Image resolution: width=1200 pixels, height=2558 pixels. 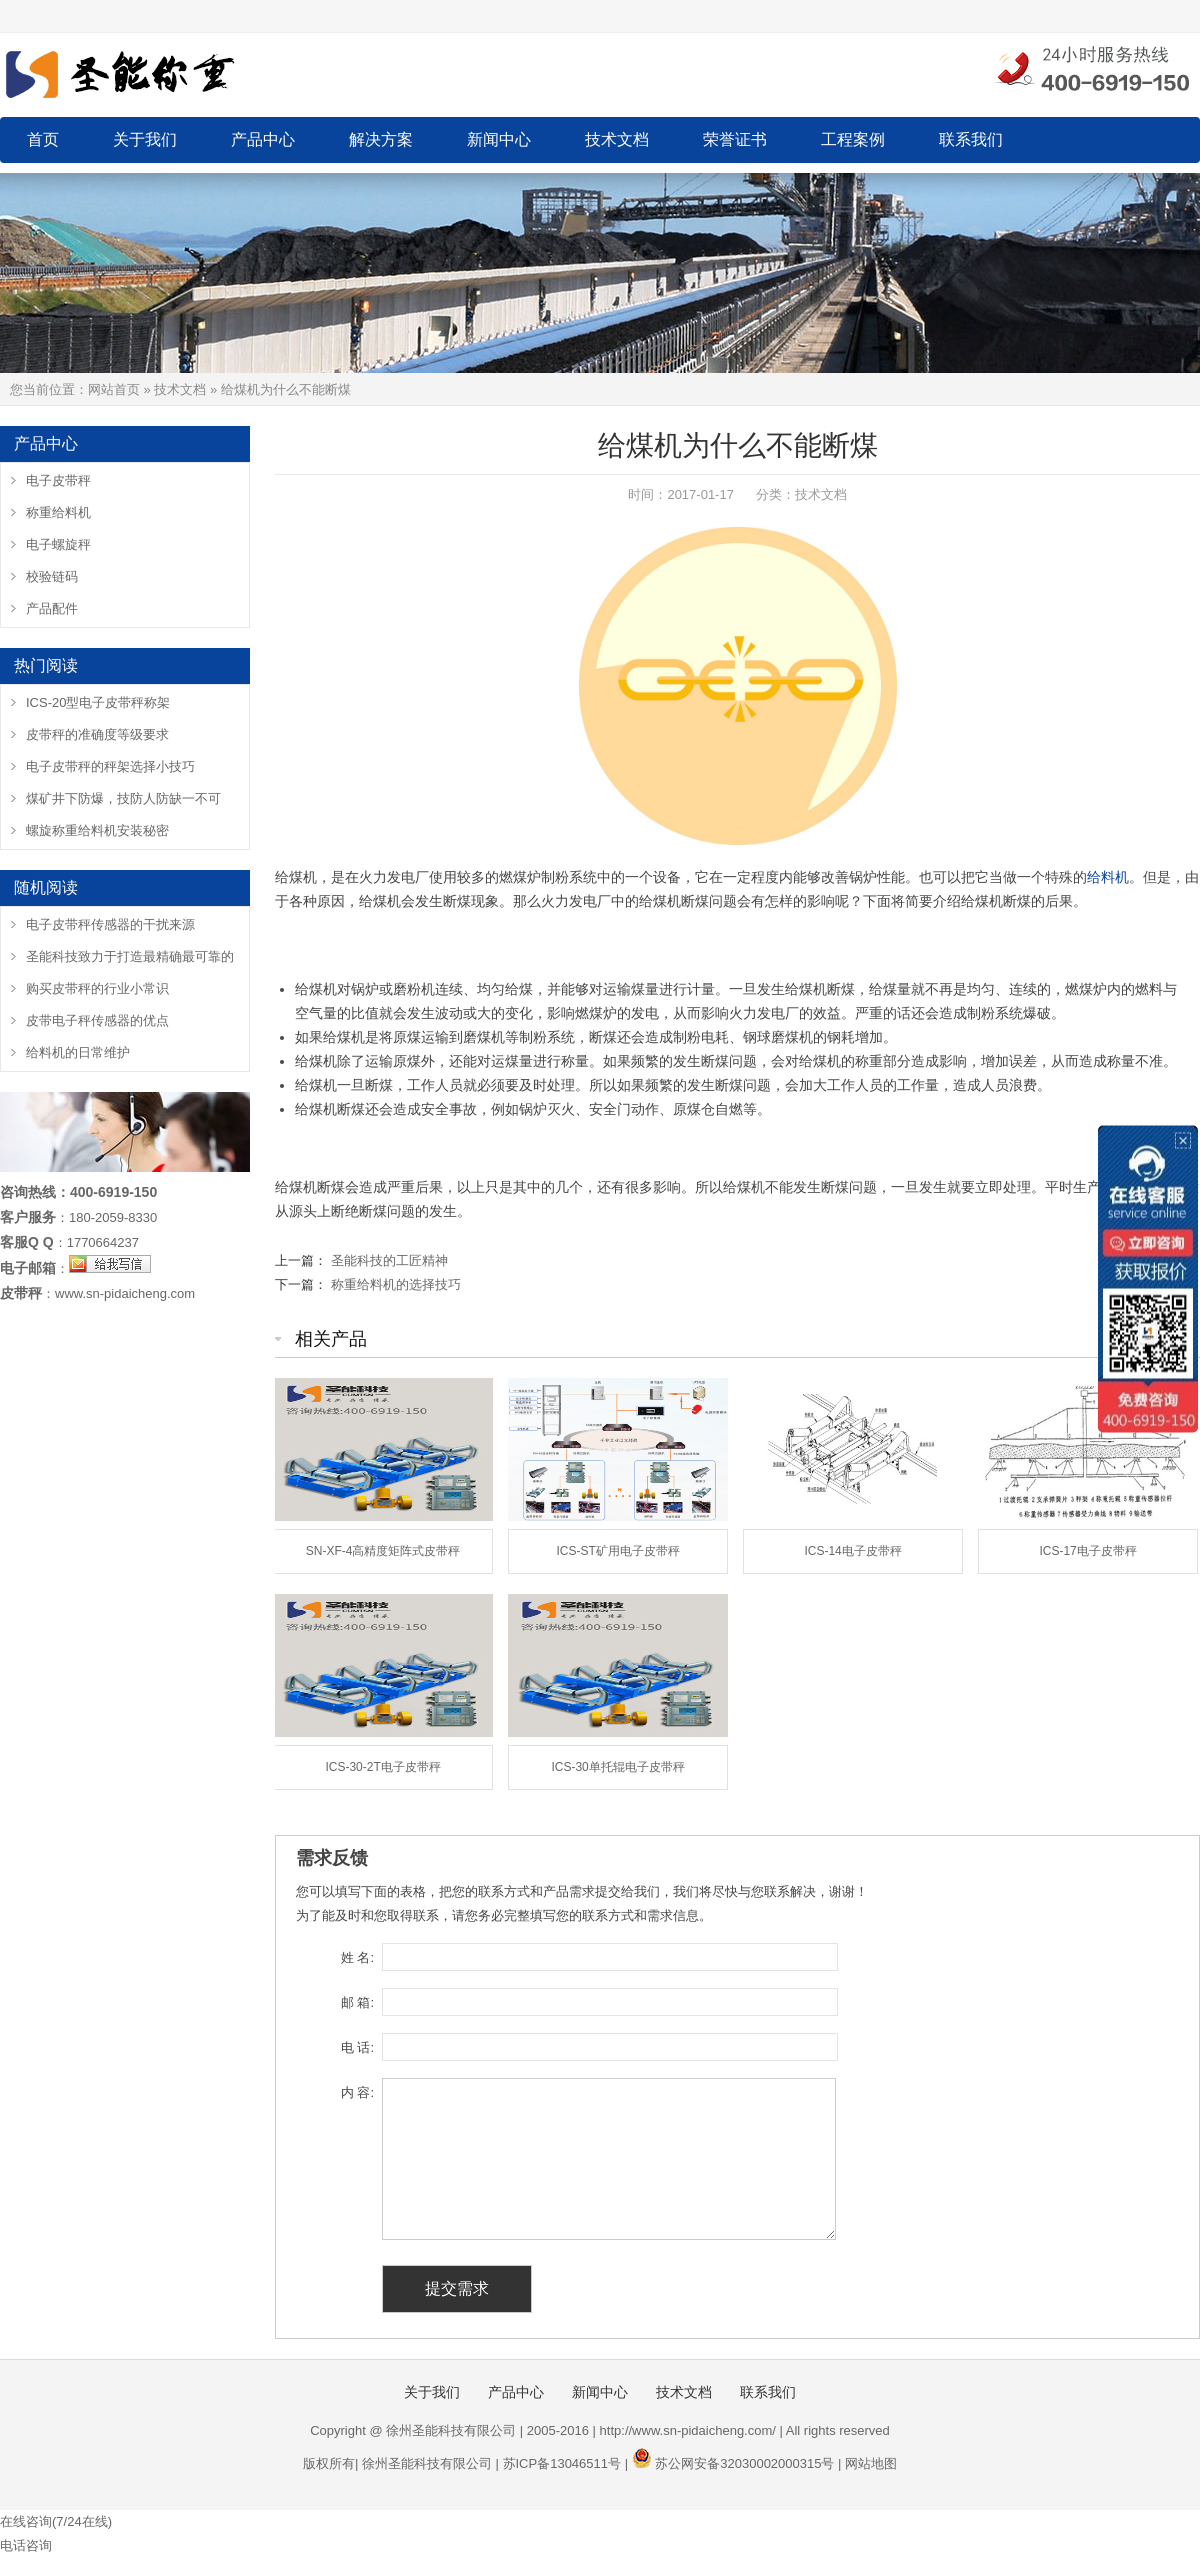 What do you see at coordinates (114, 389) in the screenshot?
I see `网站首页` at bounding box center [114, 389].